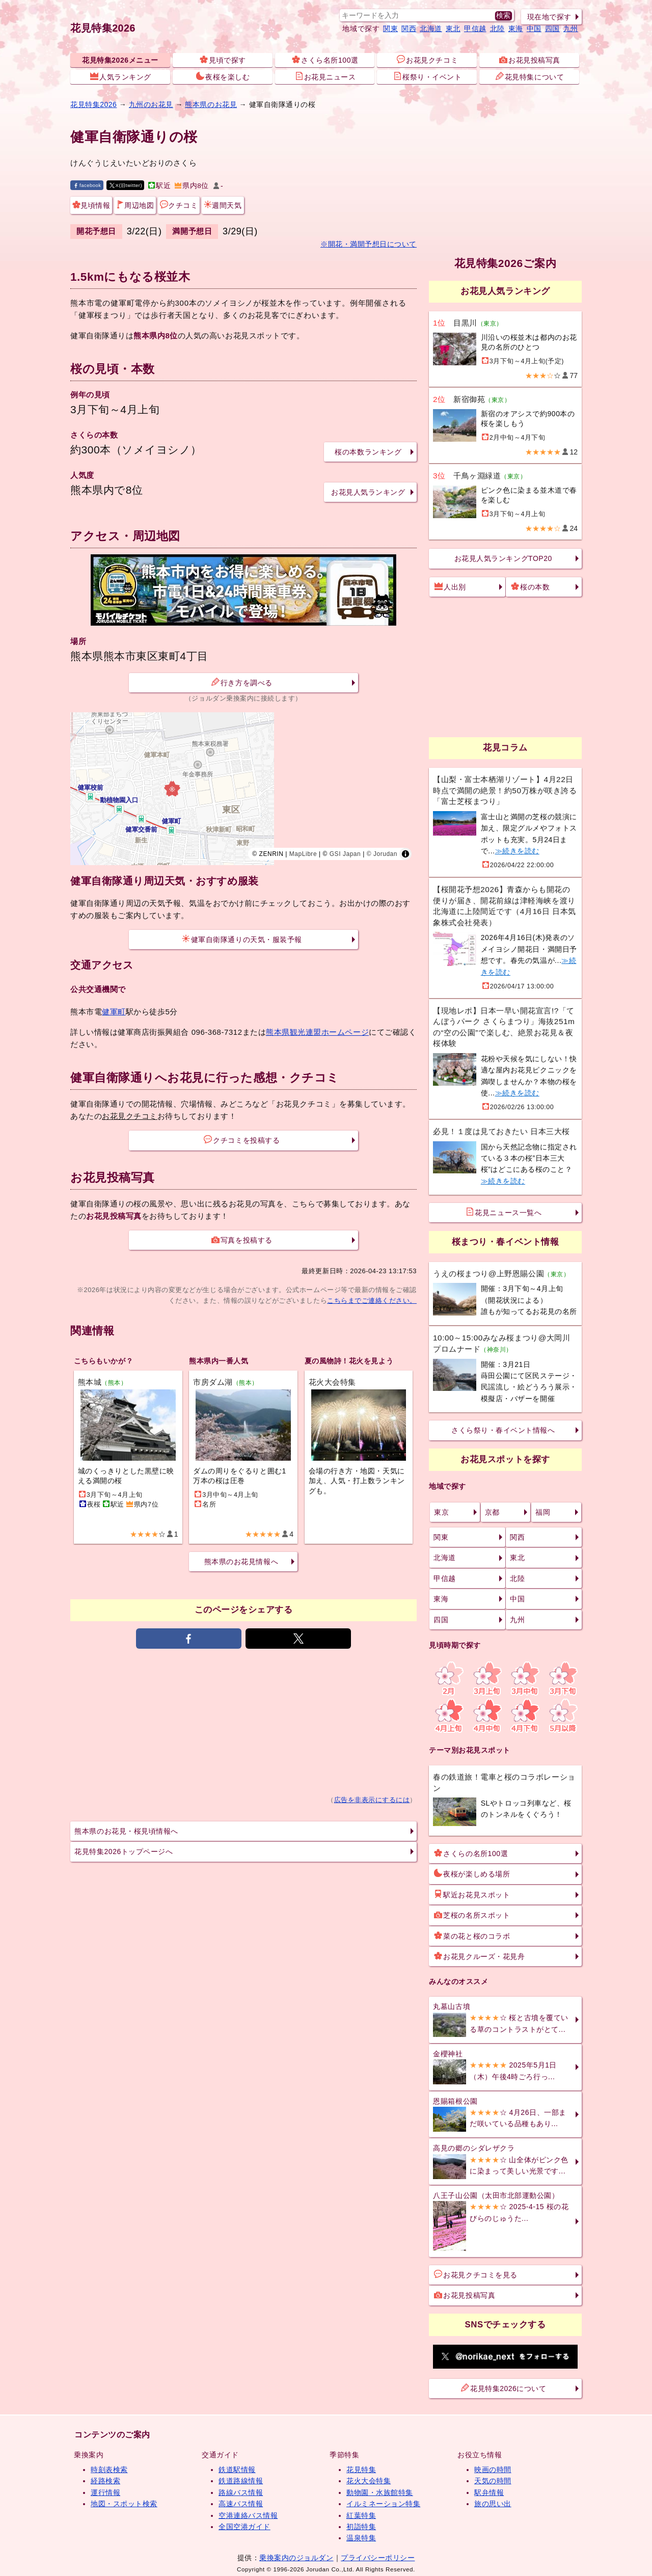 The image size is (652, 2576). I want to click on 熊本県のお花見・桜見頃情報へ, so click(126, 1831).